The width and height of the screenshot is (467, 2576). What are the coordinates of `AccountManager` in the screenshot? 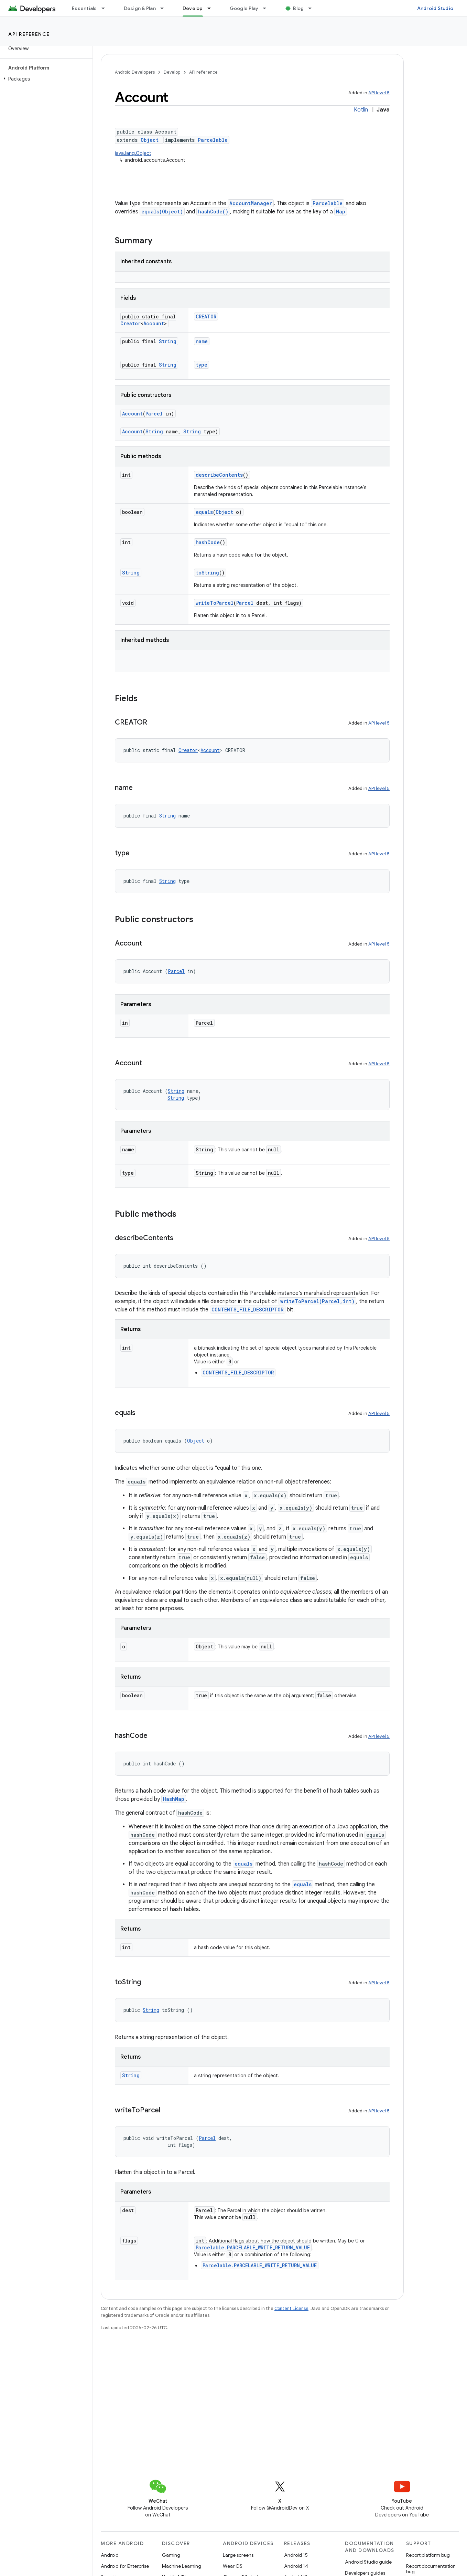 It's located at (250, 203).